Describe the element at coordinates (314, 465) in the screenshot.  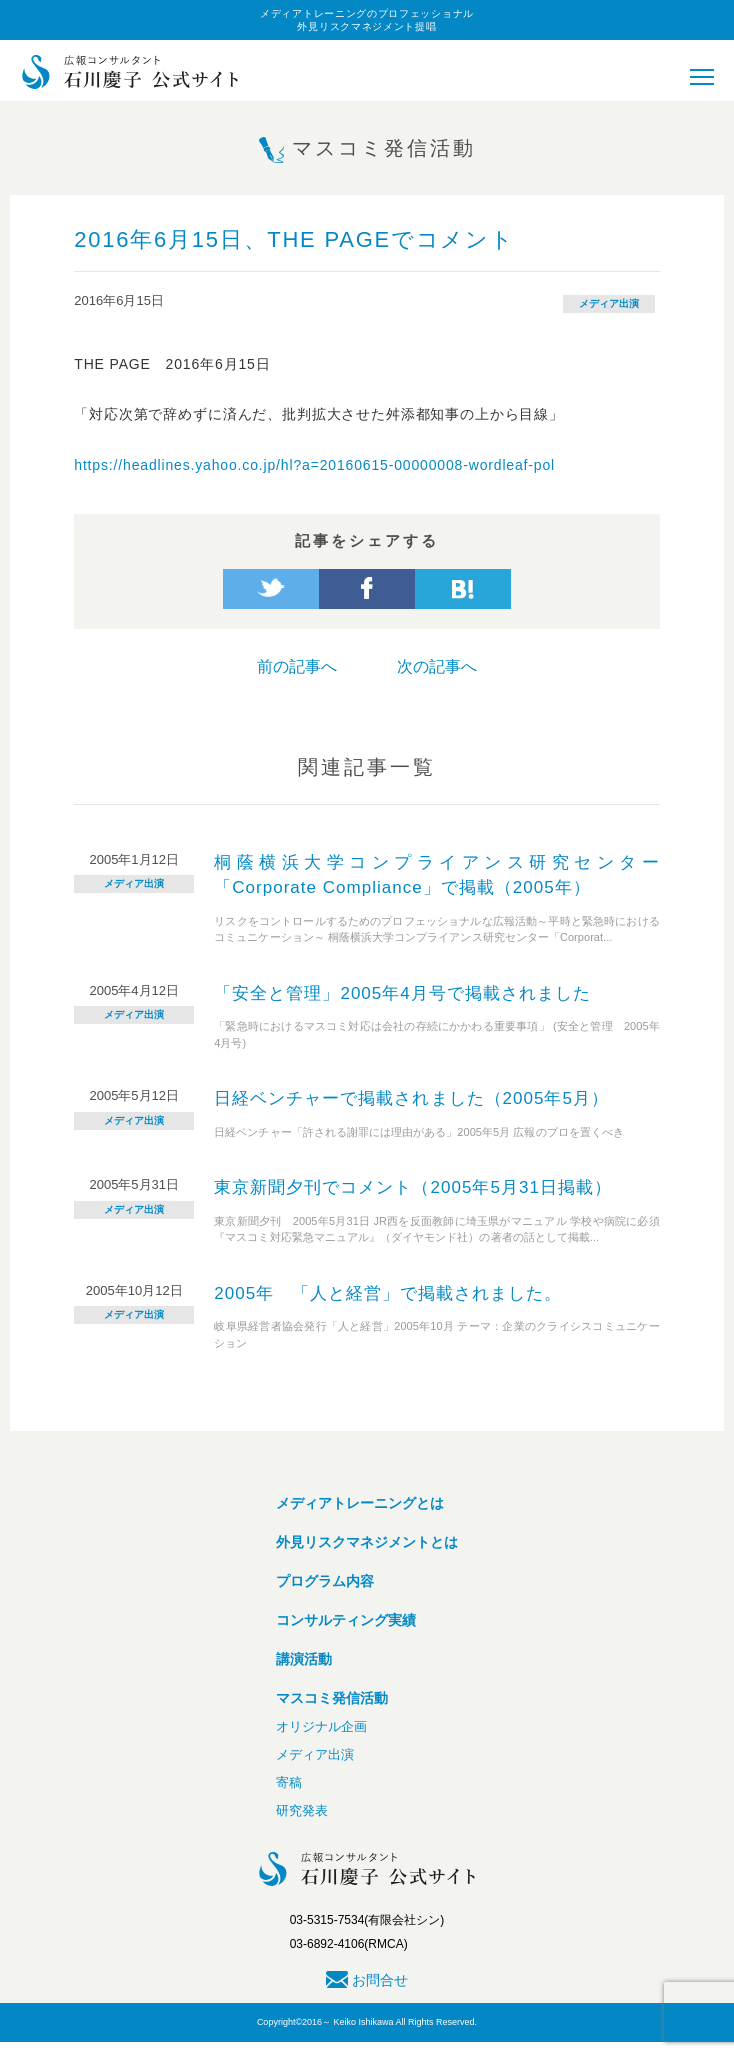
I see `https://headlines.yahoo.co.jp/hl?a=20160615-00000008-wordleaf-pol` at that location.